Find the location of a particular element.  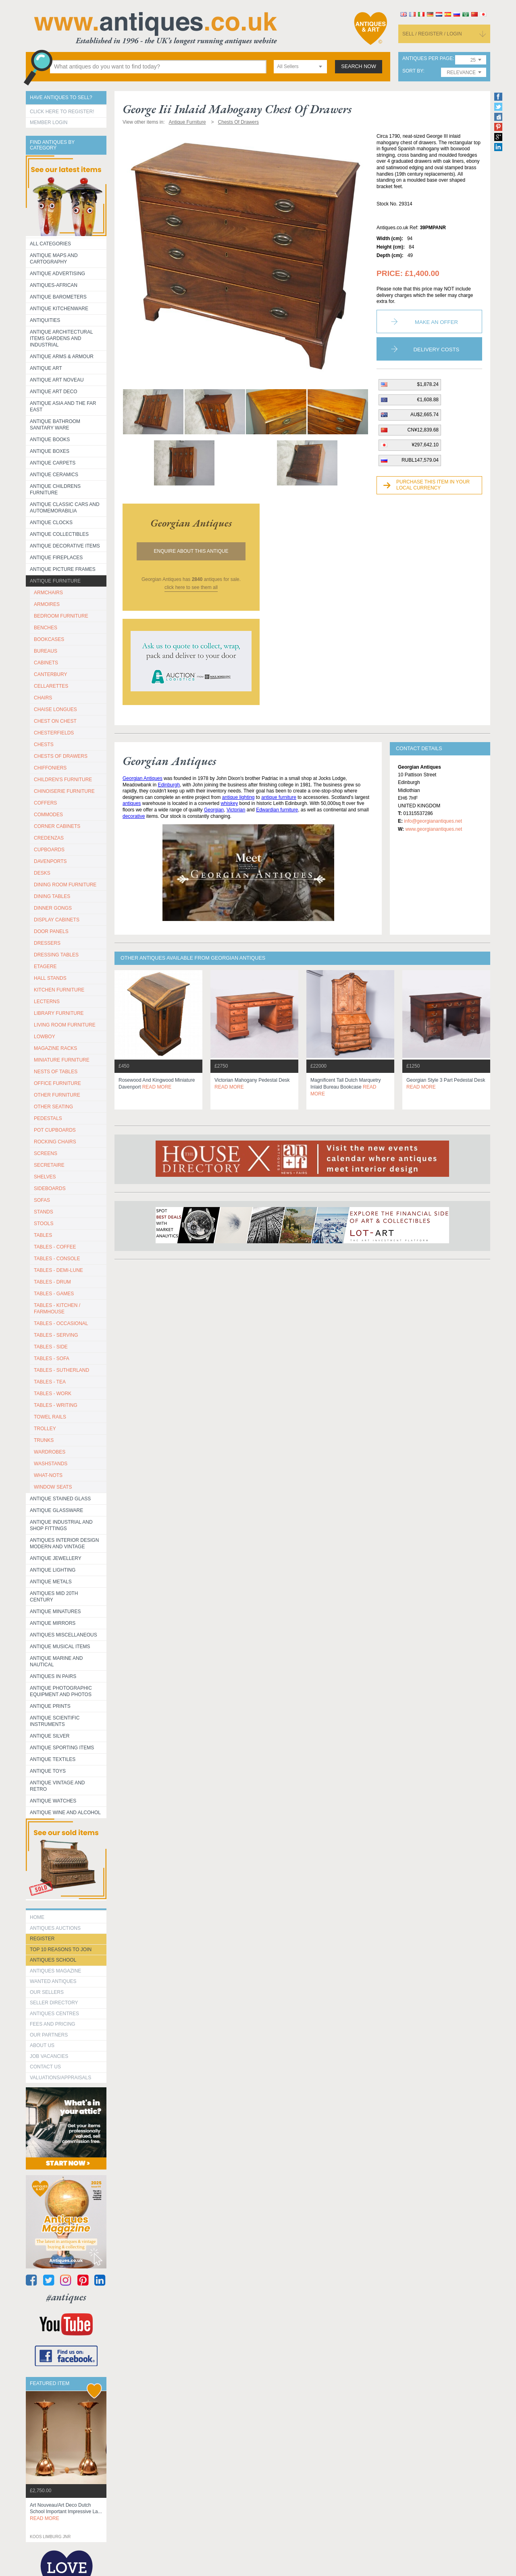

contact us is located at coordinates (45, 2067).